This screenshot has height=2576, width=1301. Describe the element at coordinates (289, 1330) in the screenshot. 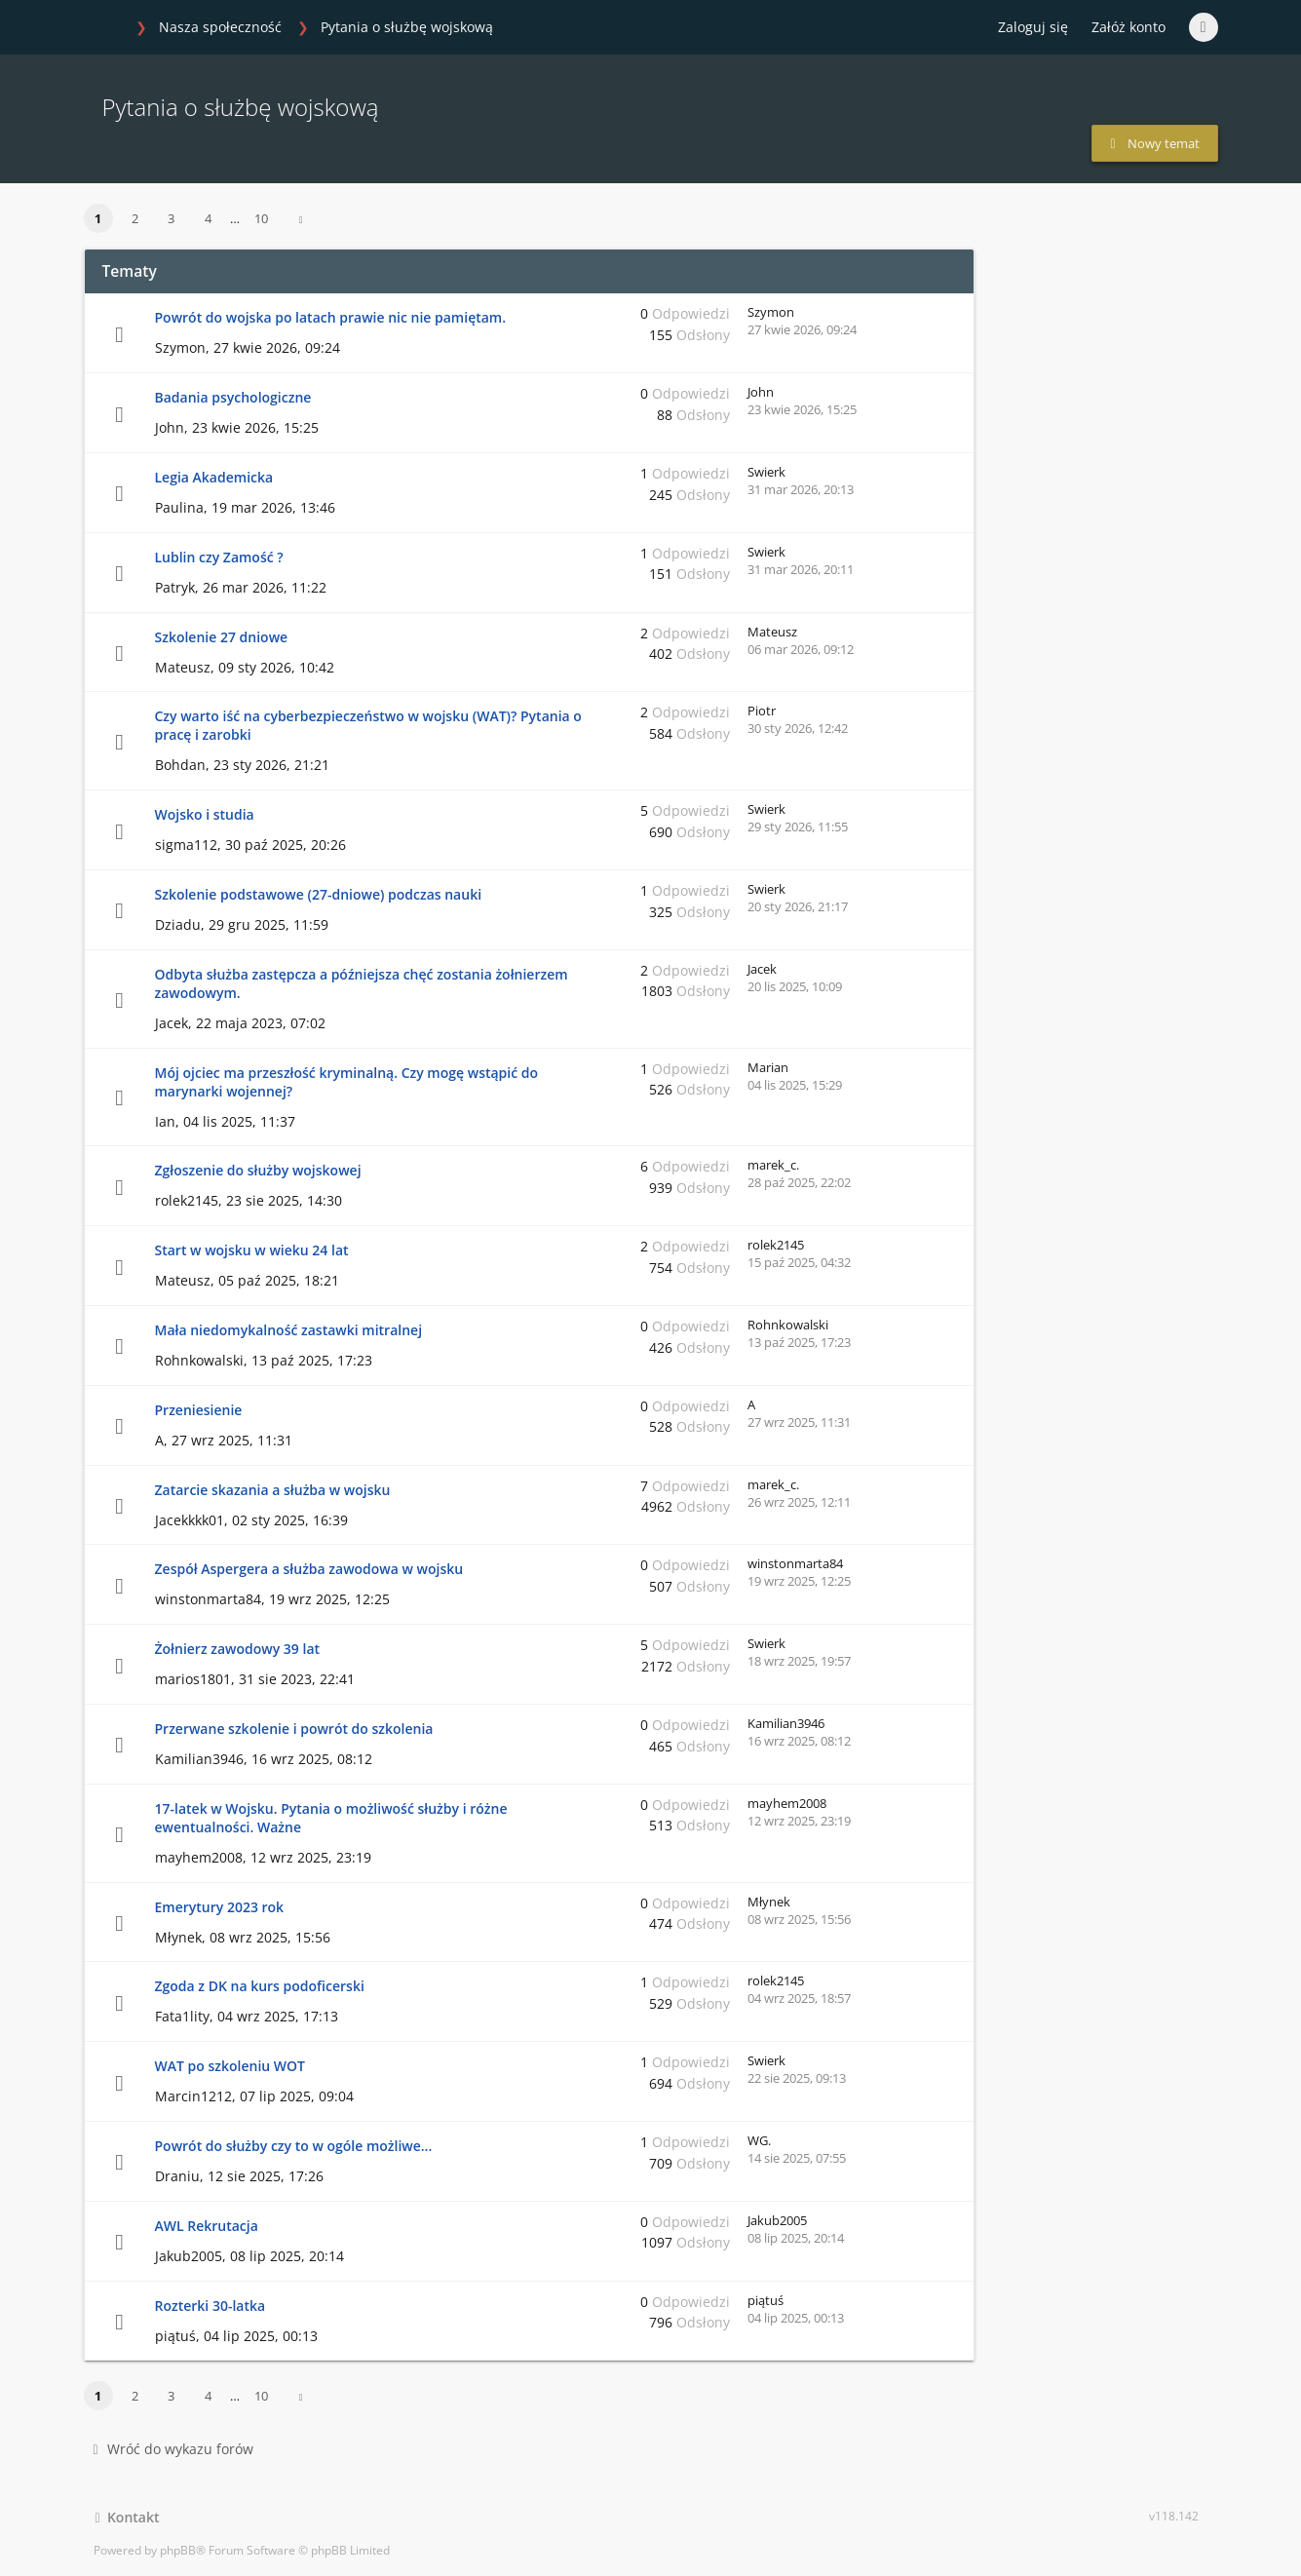

I see `Mała niedomykalność zastawki mitralnej` at that location.